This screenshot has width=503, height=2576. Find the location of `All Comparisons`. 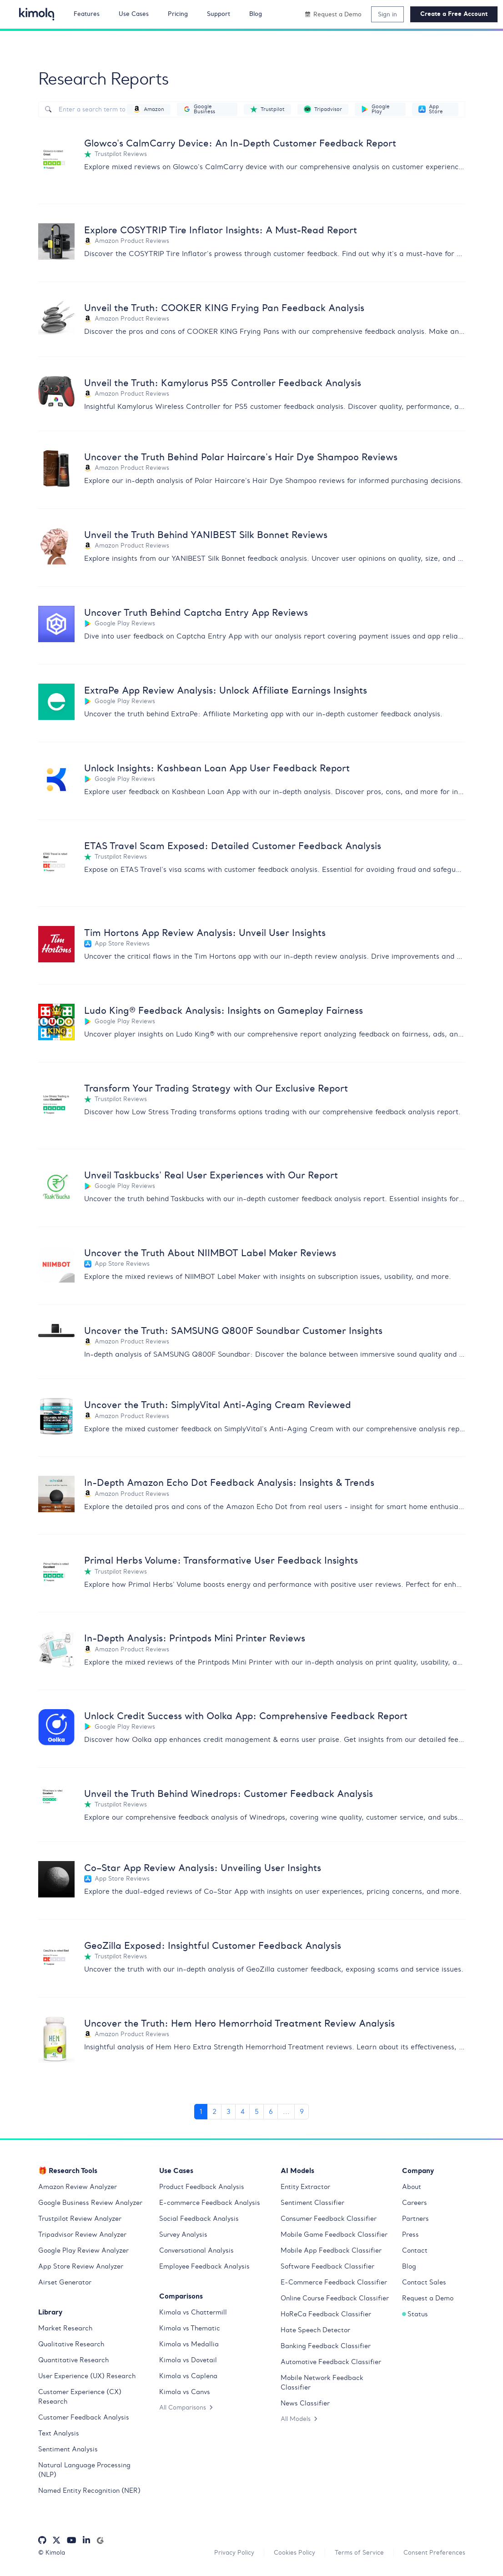

All Comparisons is located at coordinates (186, 2407).